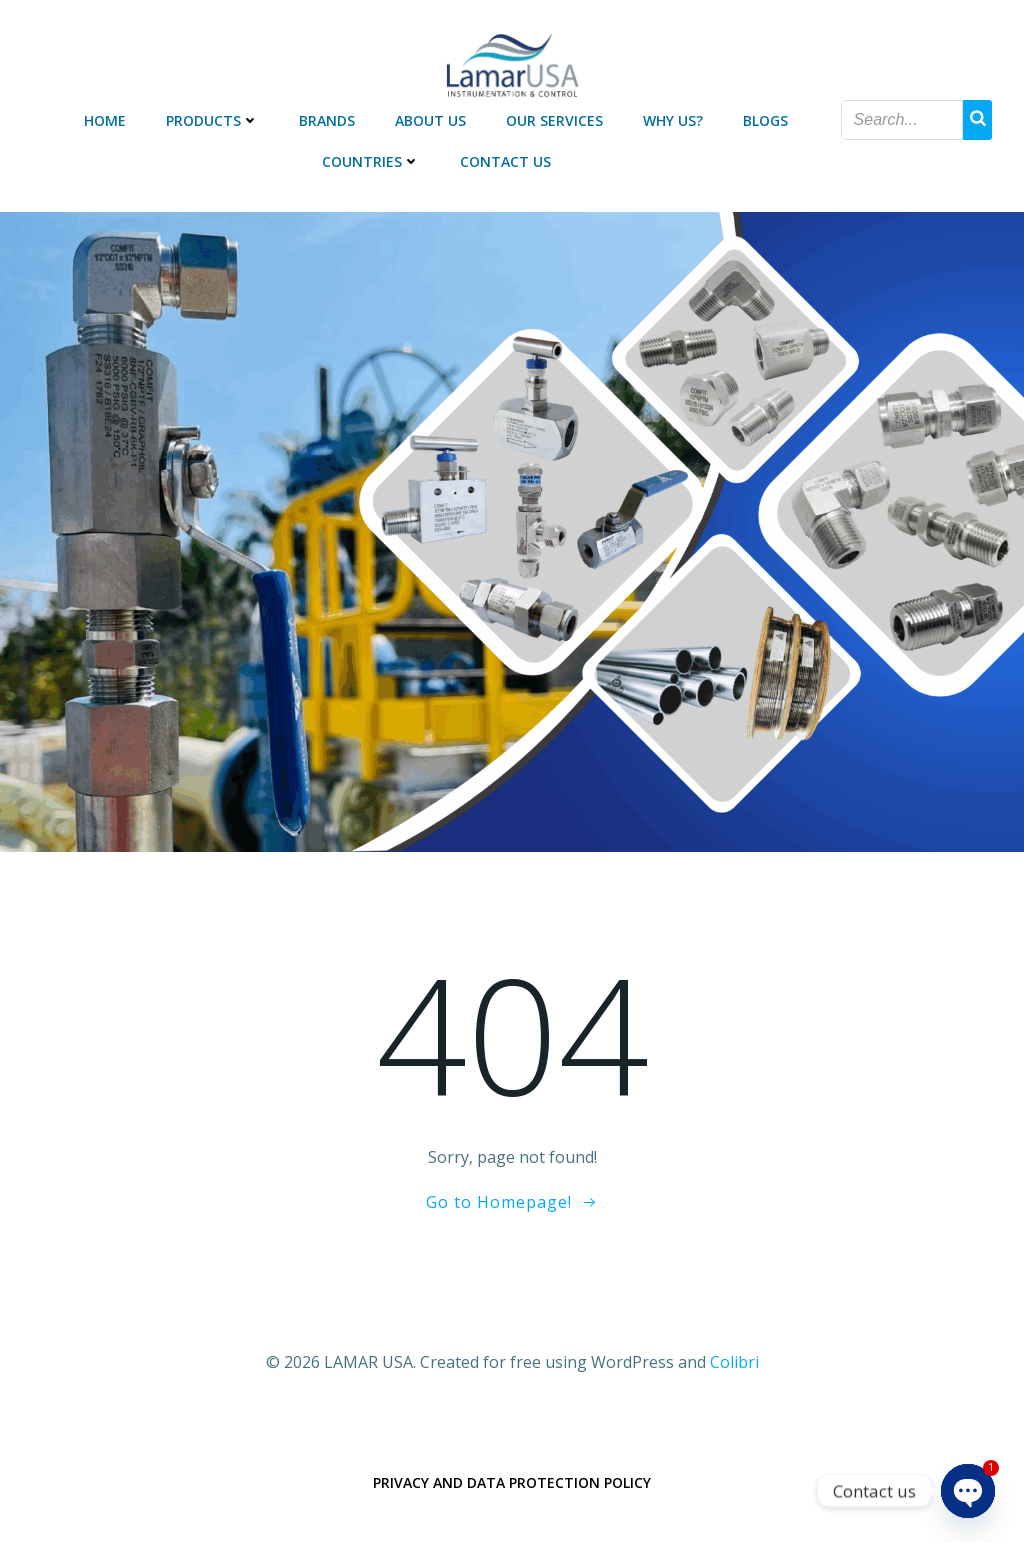  I want to click on HOME, so click(105, 120).